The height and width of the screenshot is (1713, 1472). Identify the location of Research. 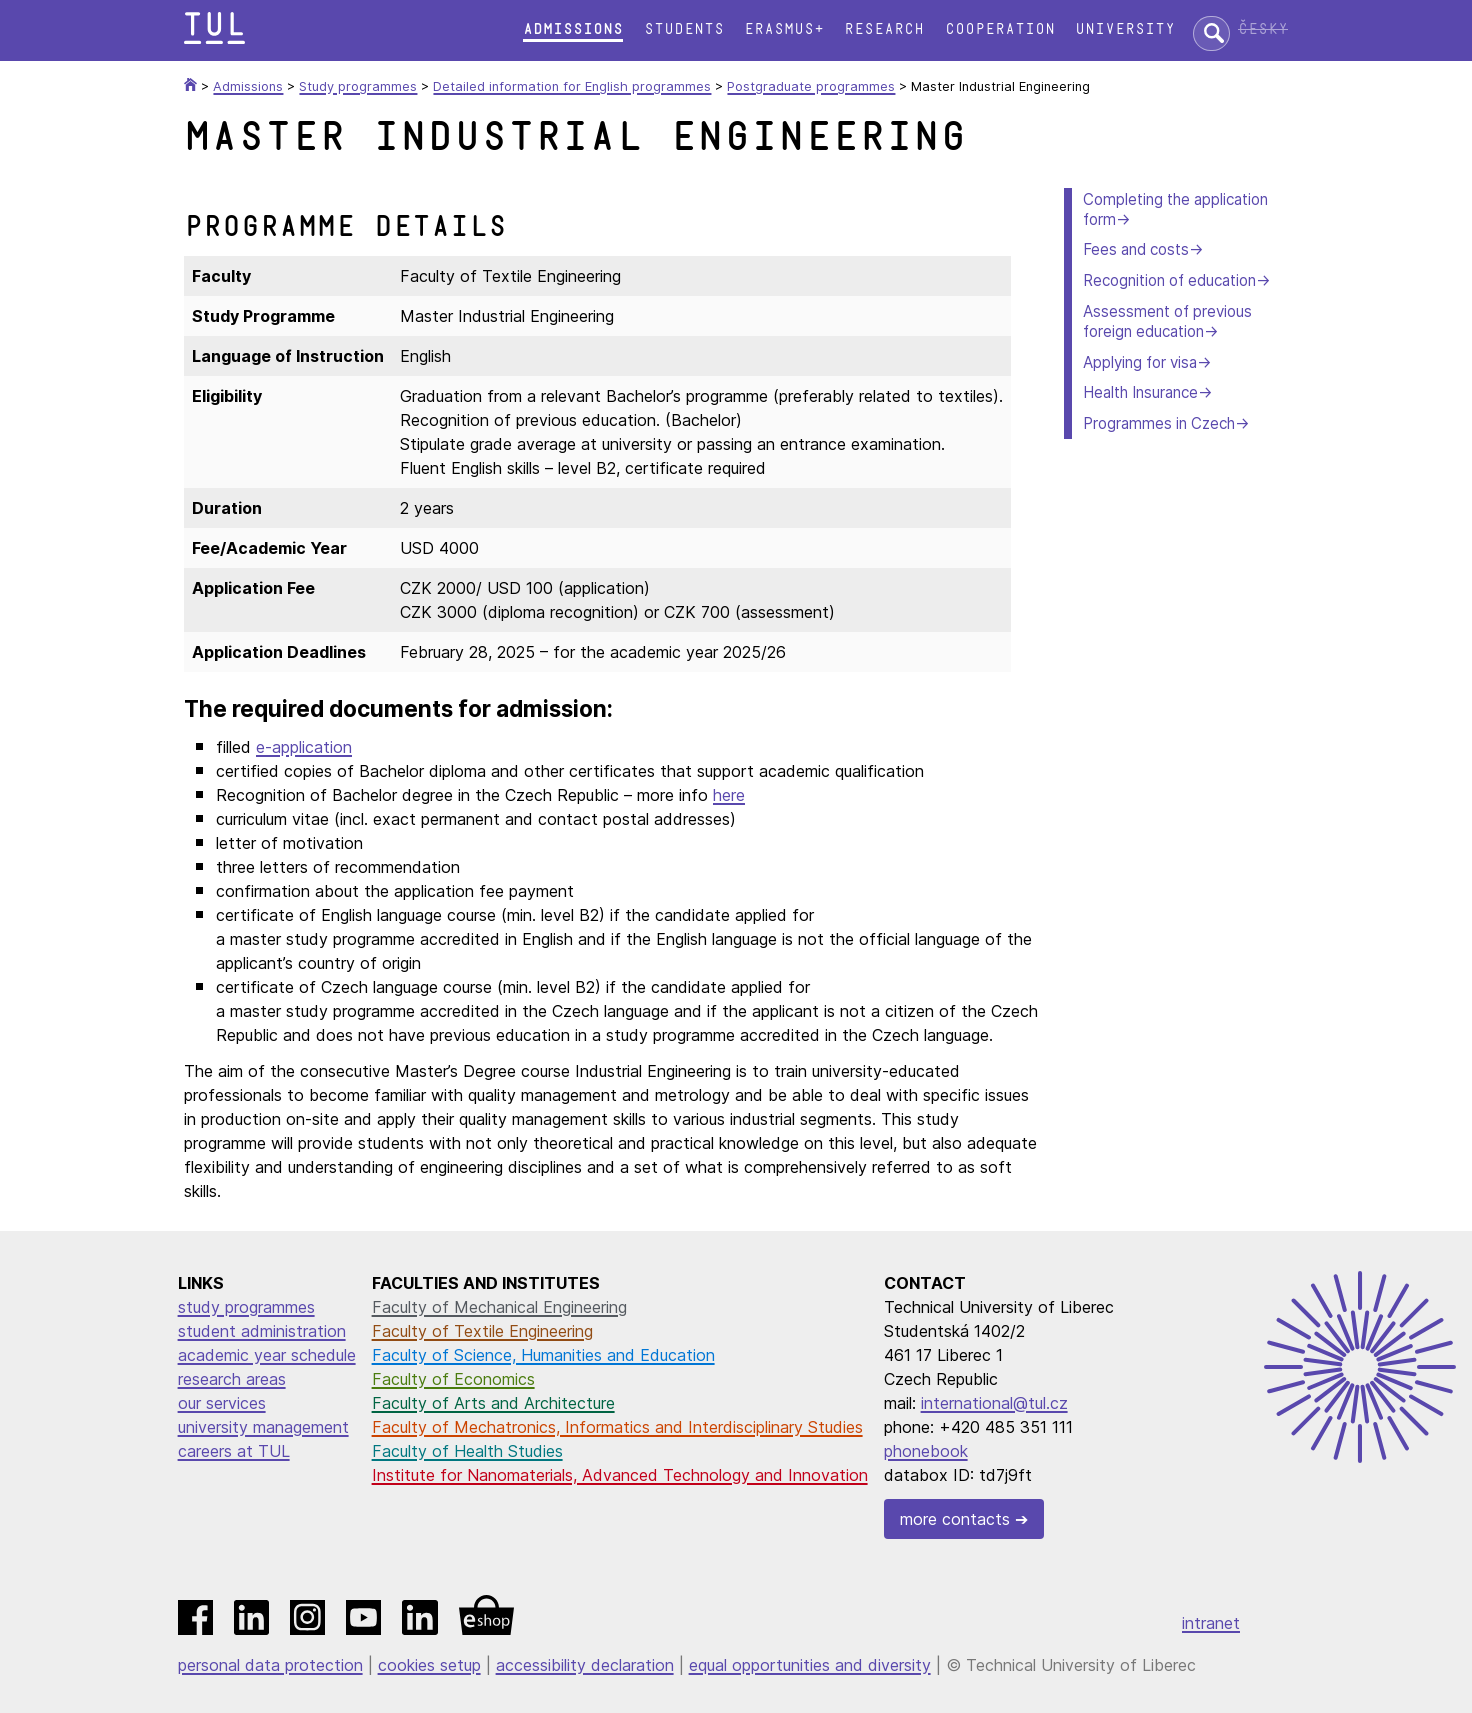
(884, 29).